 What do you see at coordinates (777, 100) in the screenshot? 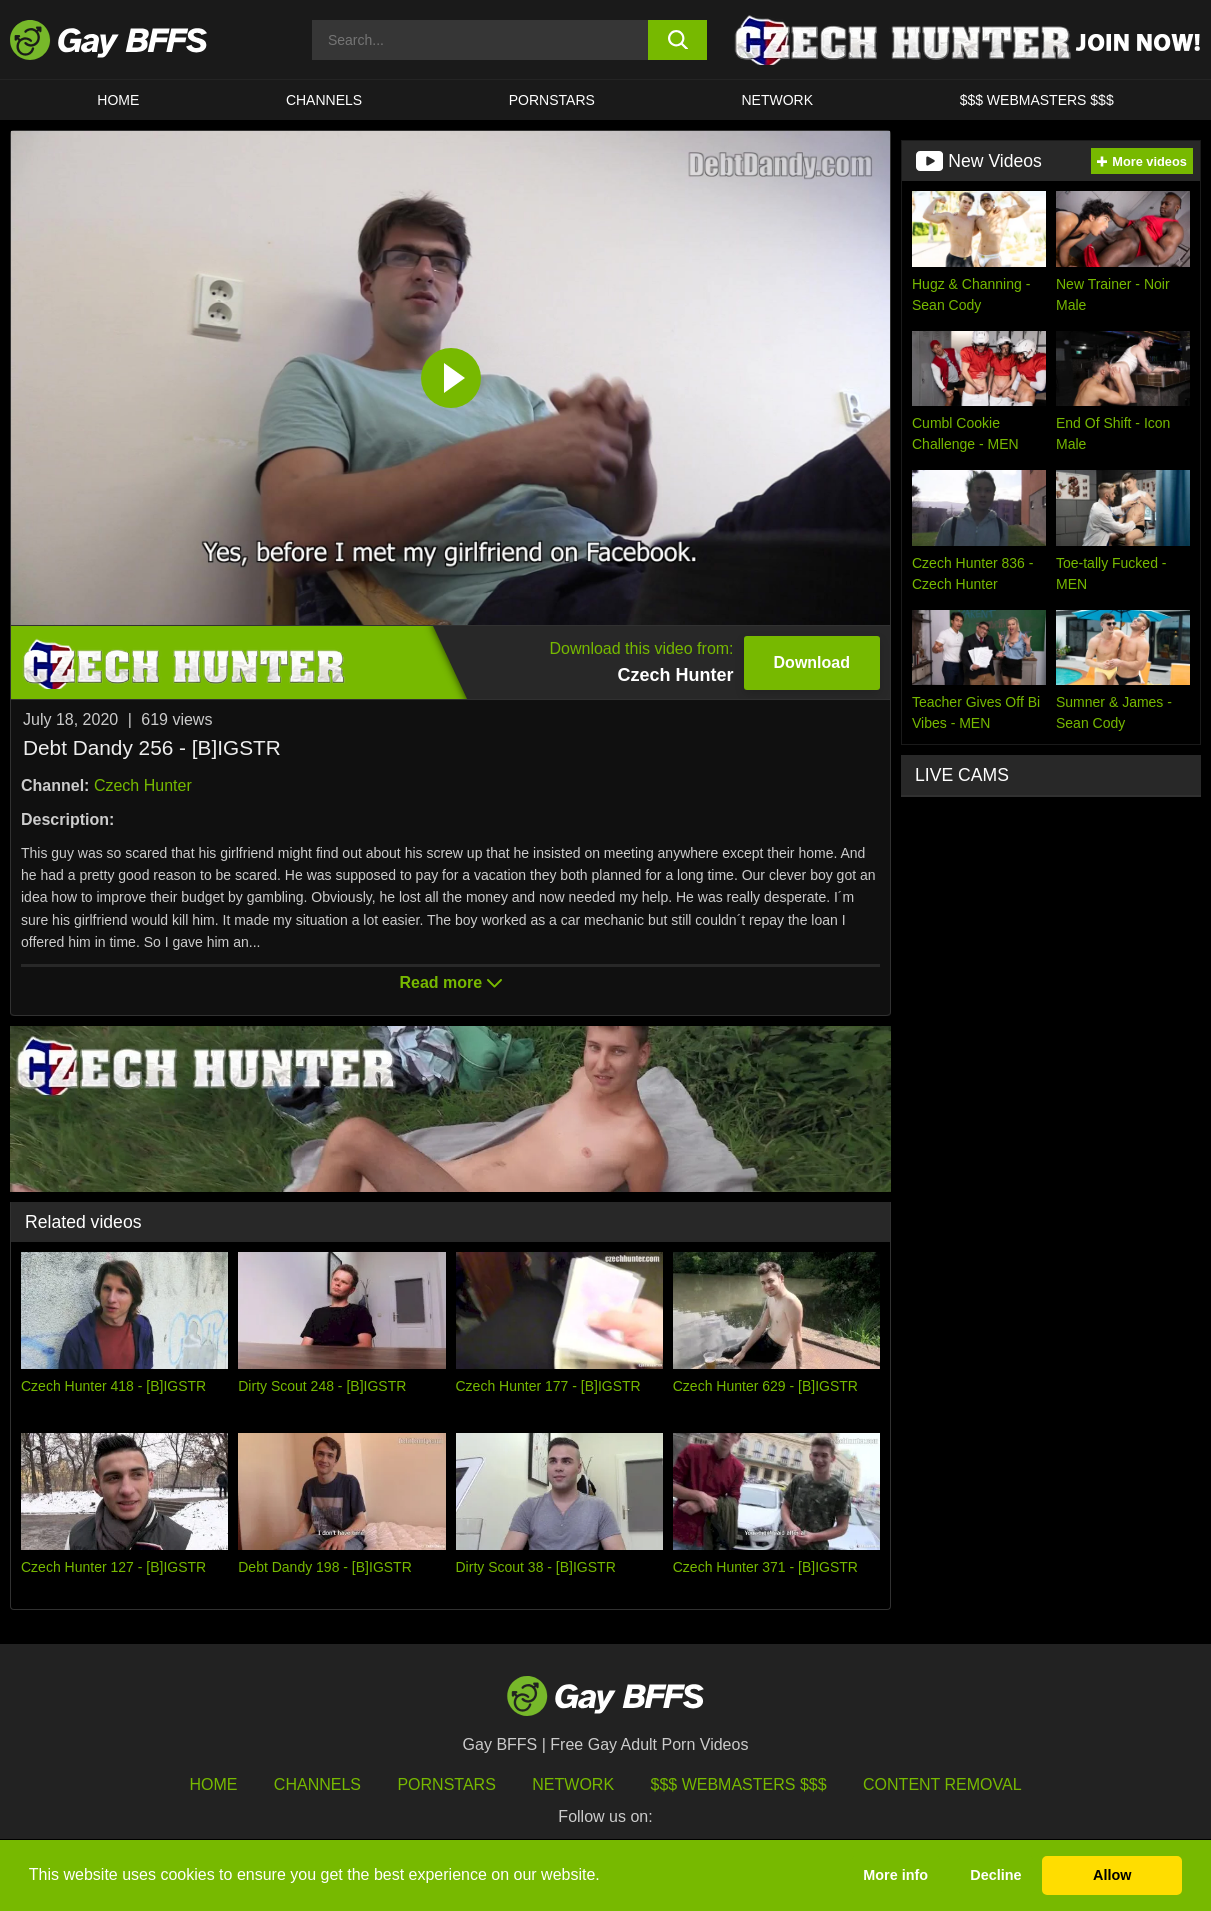
I see `Network` at bounding box center [777, 100].